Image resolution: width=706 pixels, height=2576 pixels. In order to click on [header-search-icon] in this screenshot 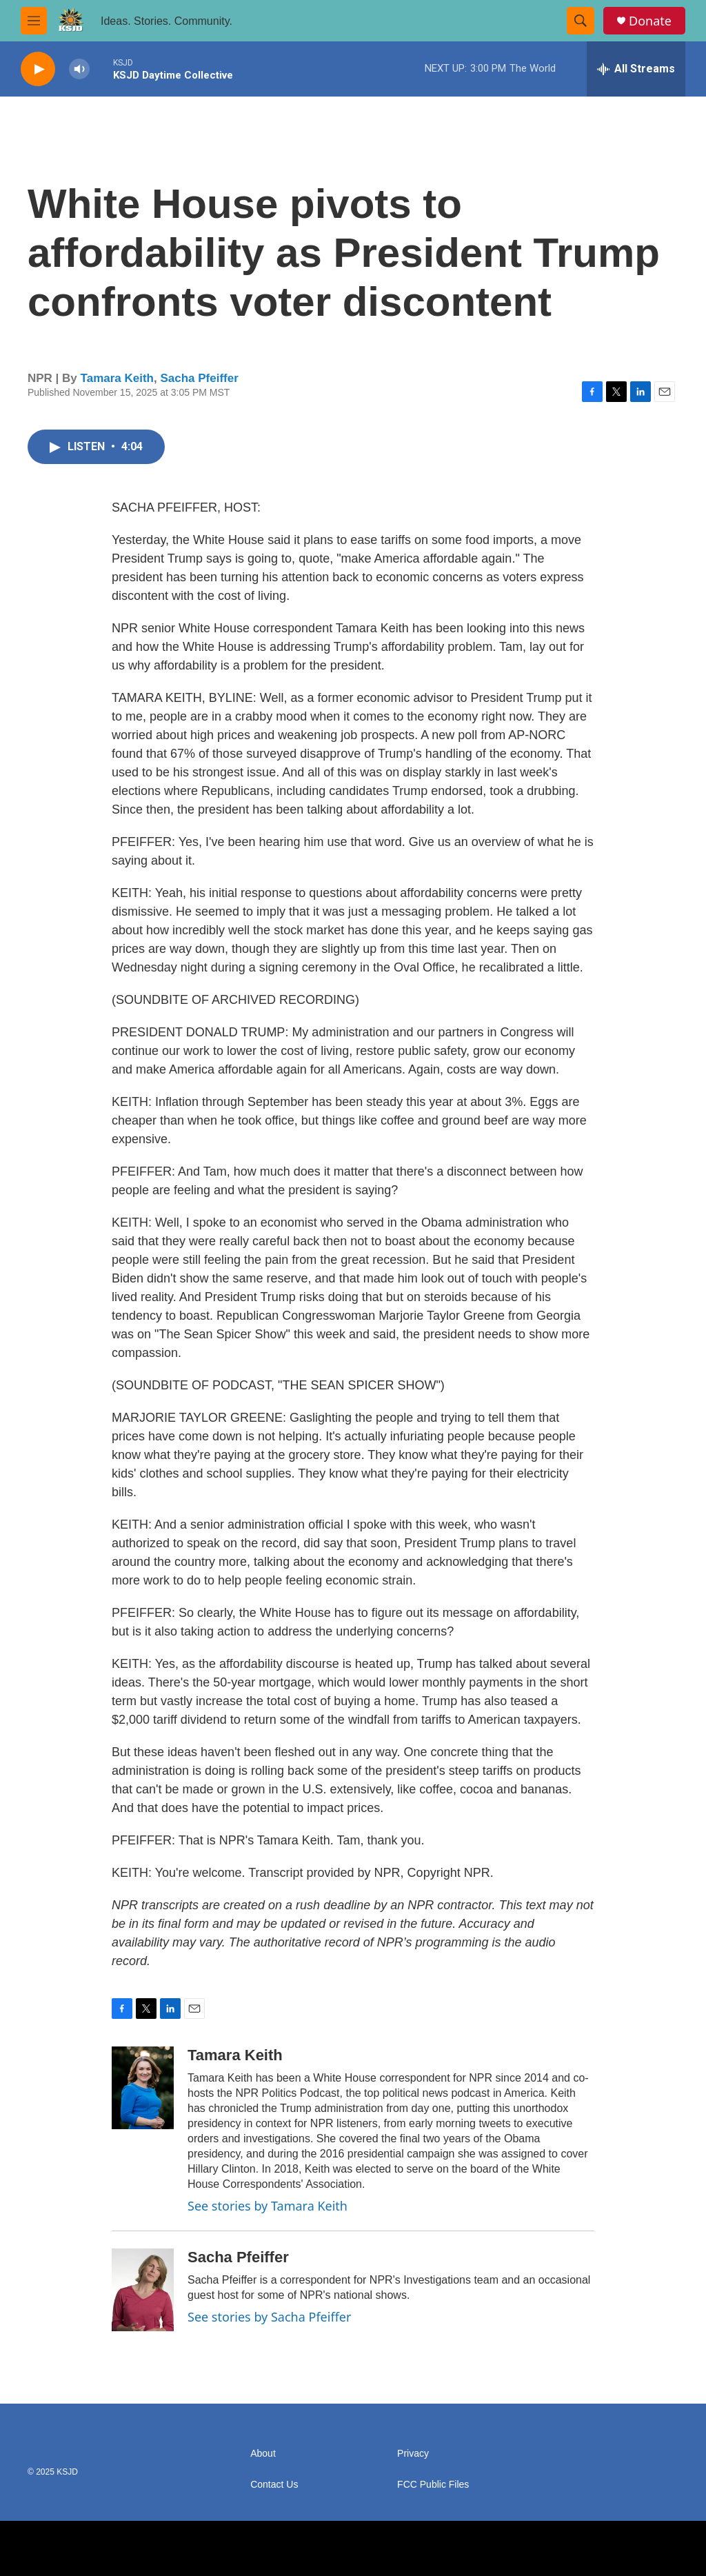, I will do `click(580, 20)`.